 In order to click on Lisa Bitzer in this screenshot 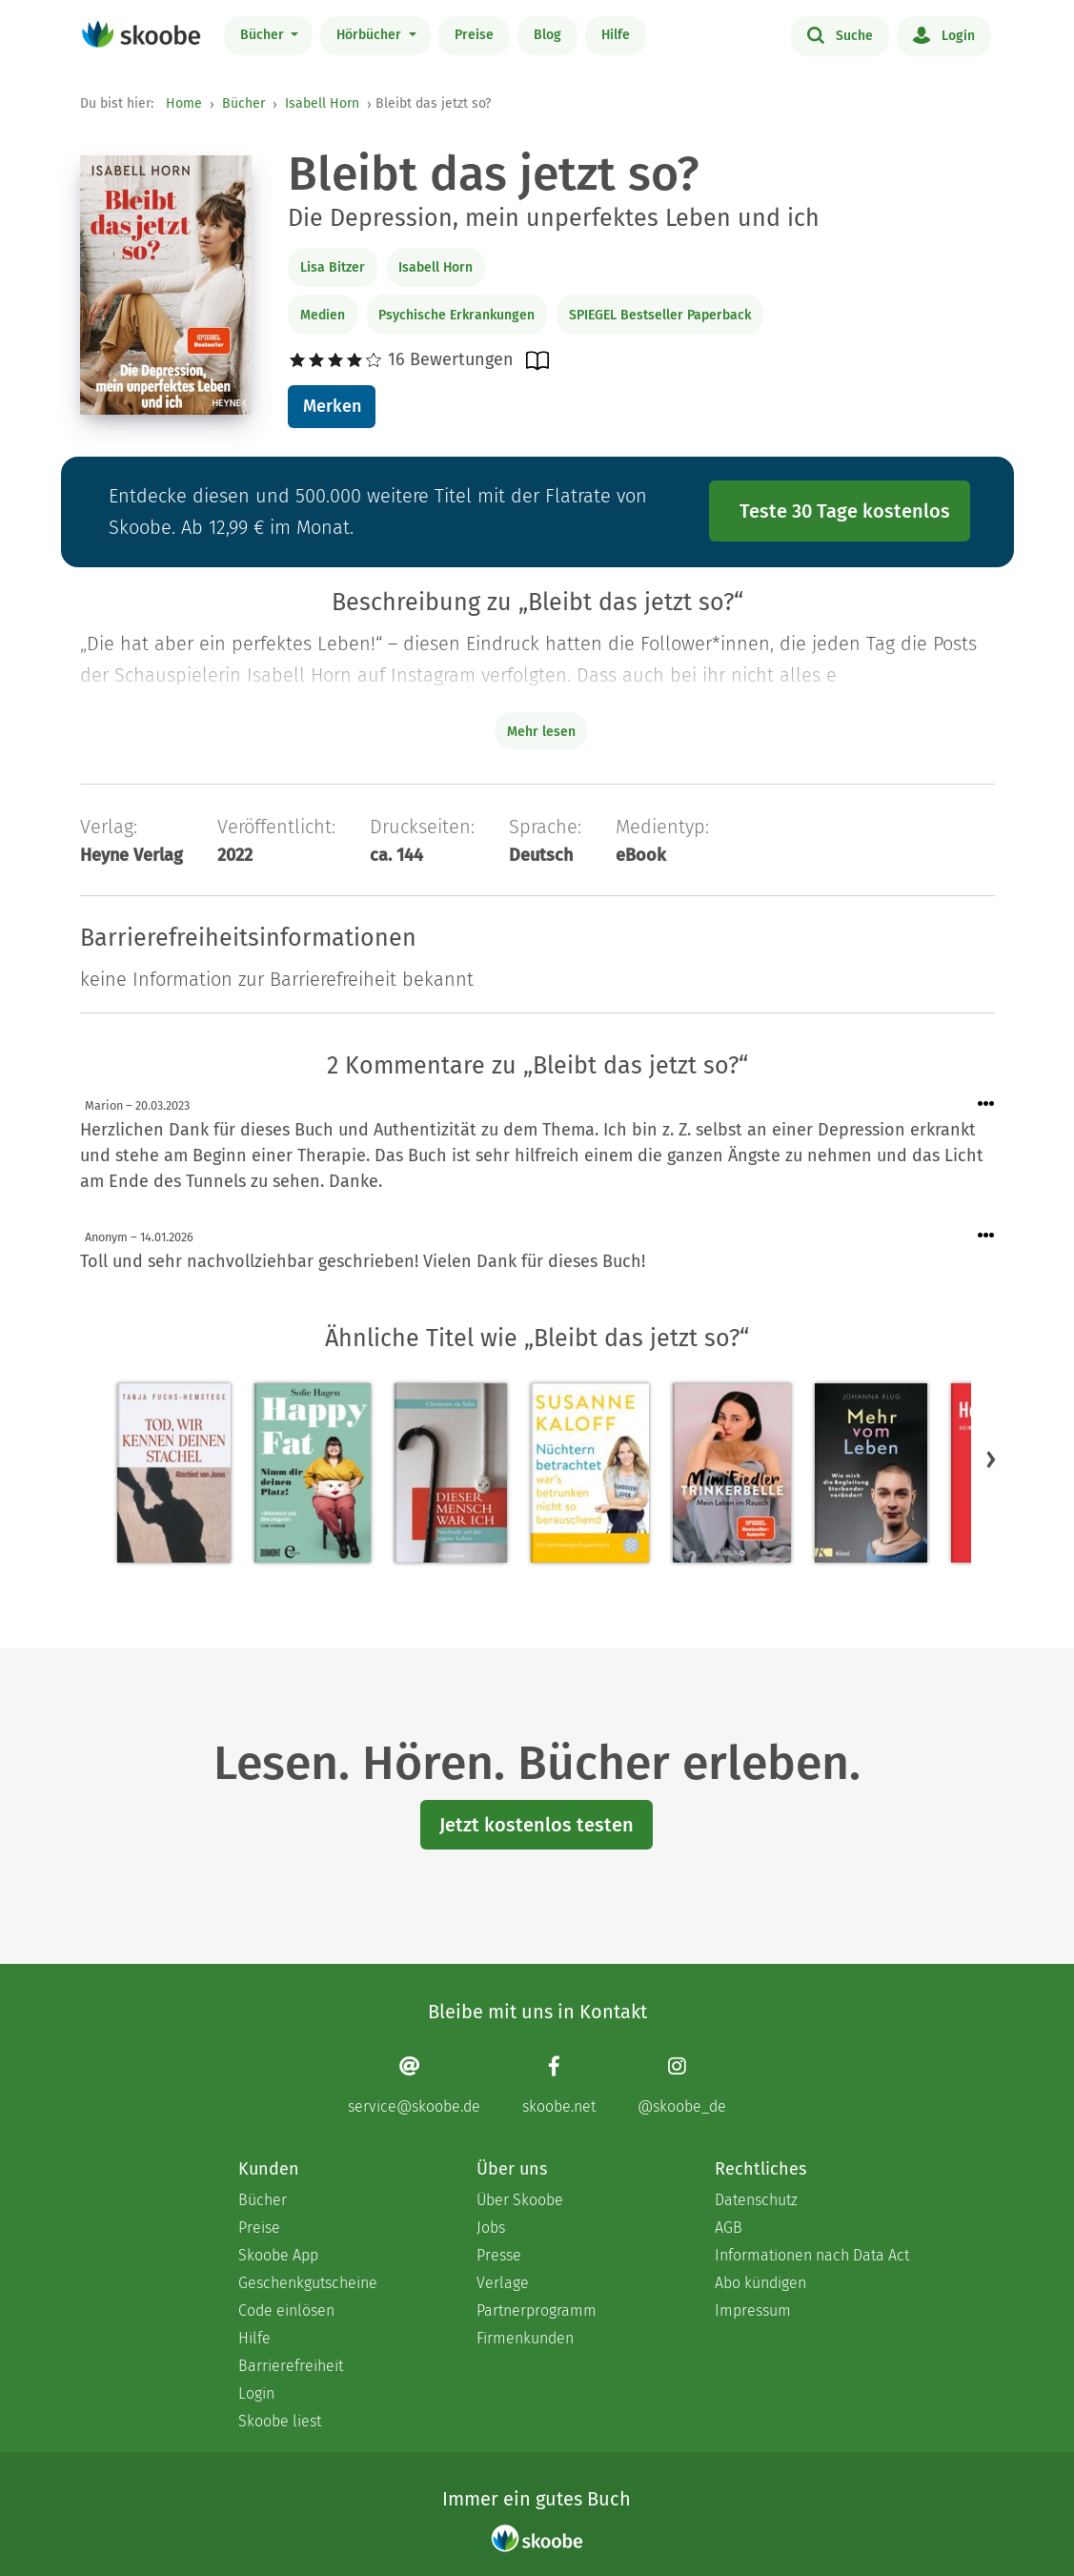, I will do `click(332, 267)`.